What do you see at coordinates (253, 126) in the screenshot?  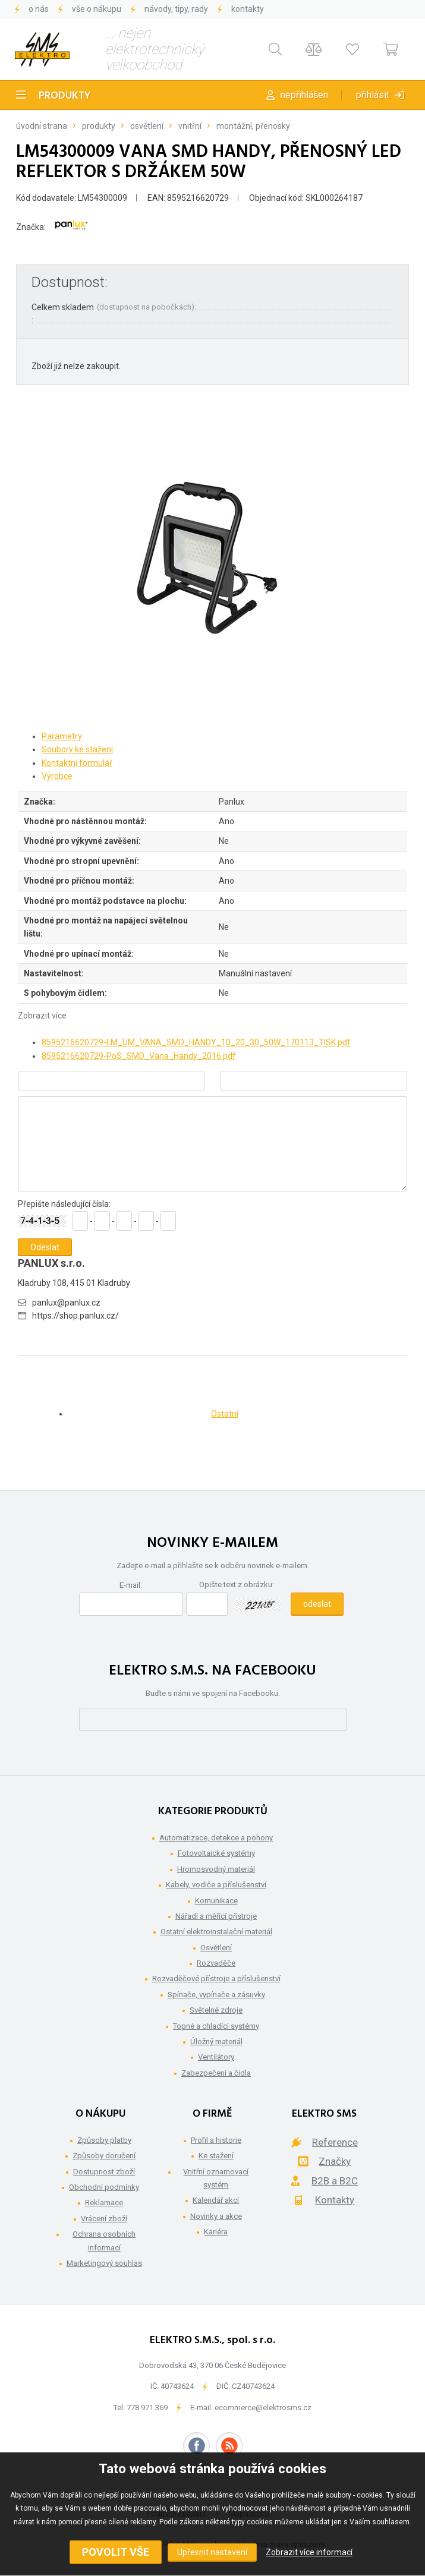 I see `Montážní, přenosky` at bounding box center [253, 126].